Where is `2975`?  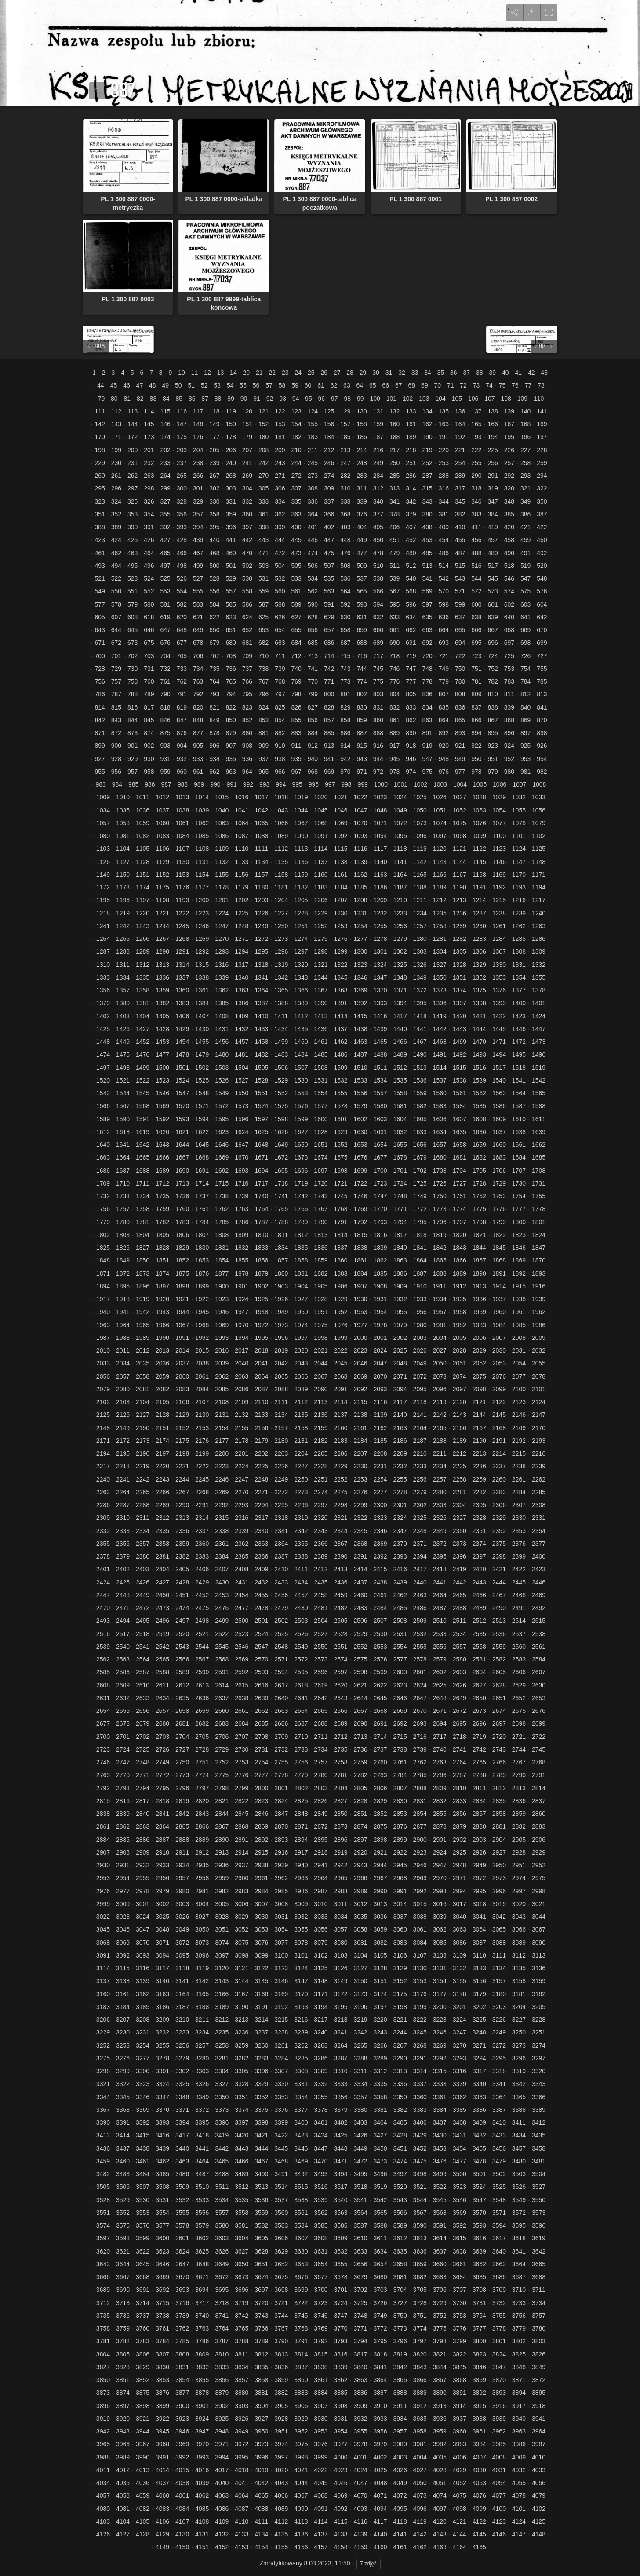 2975 is located at coordinates (538, 1877).